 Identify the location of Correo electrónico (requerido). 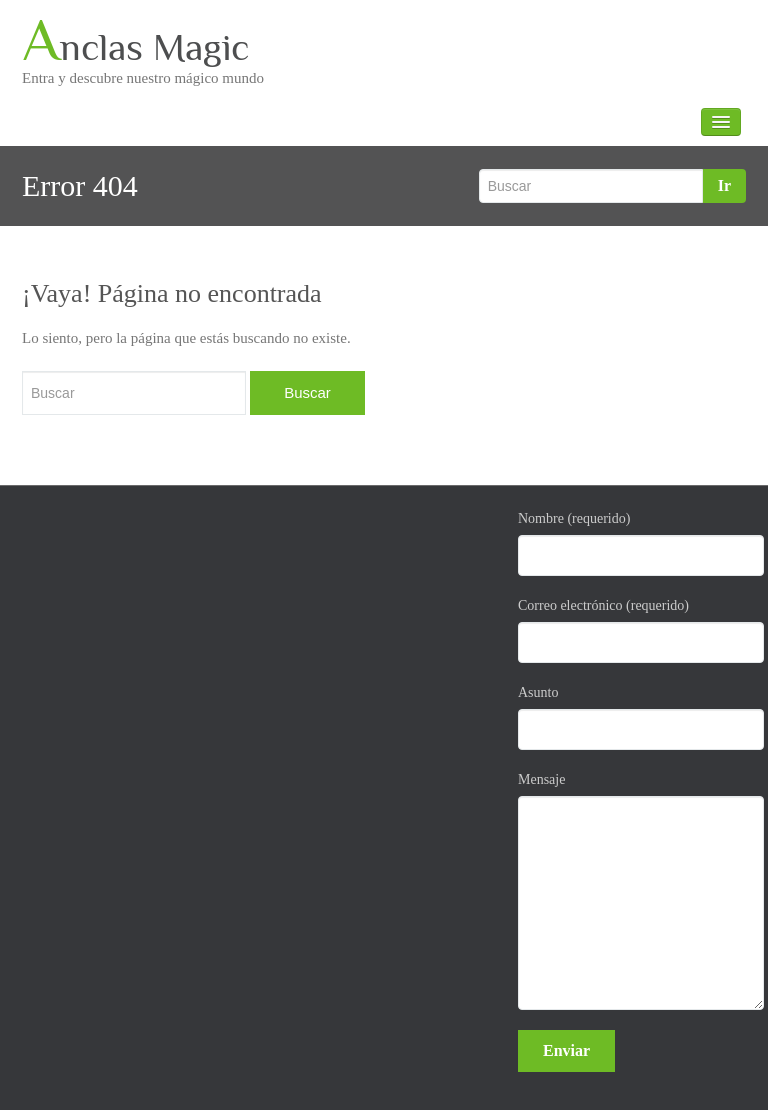
(632, 630).